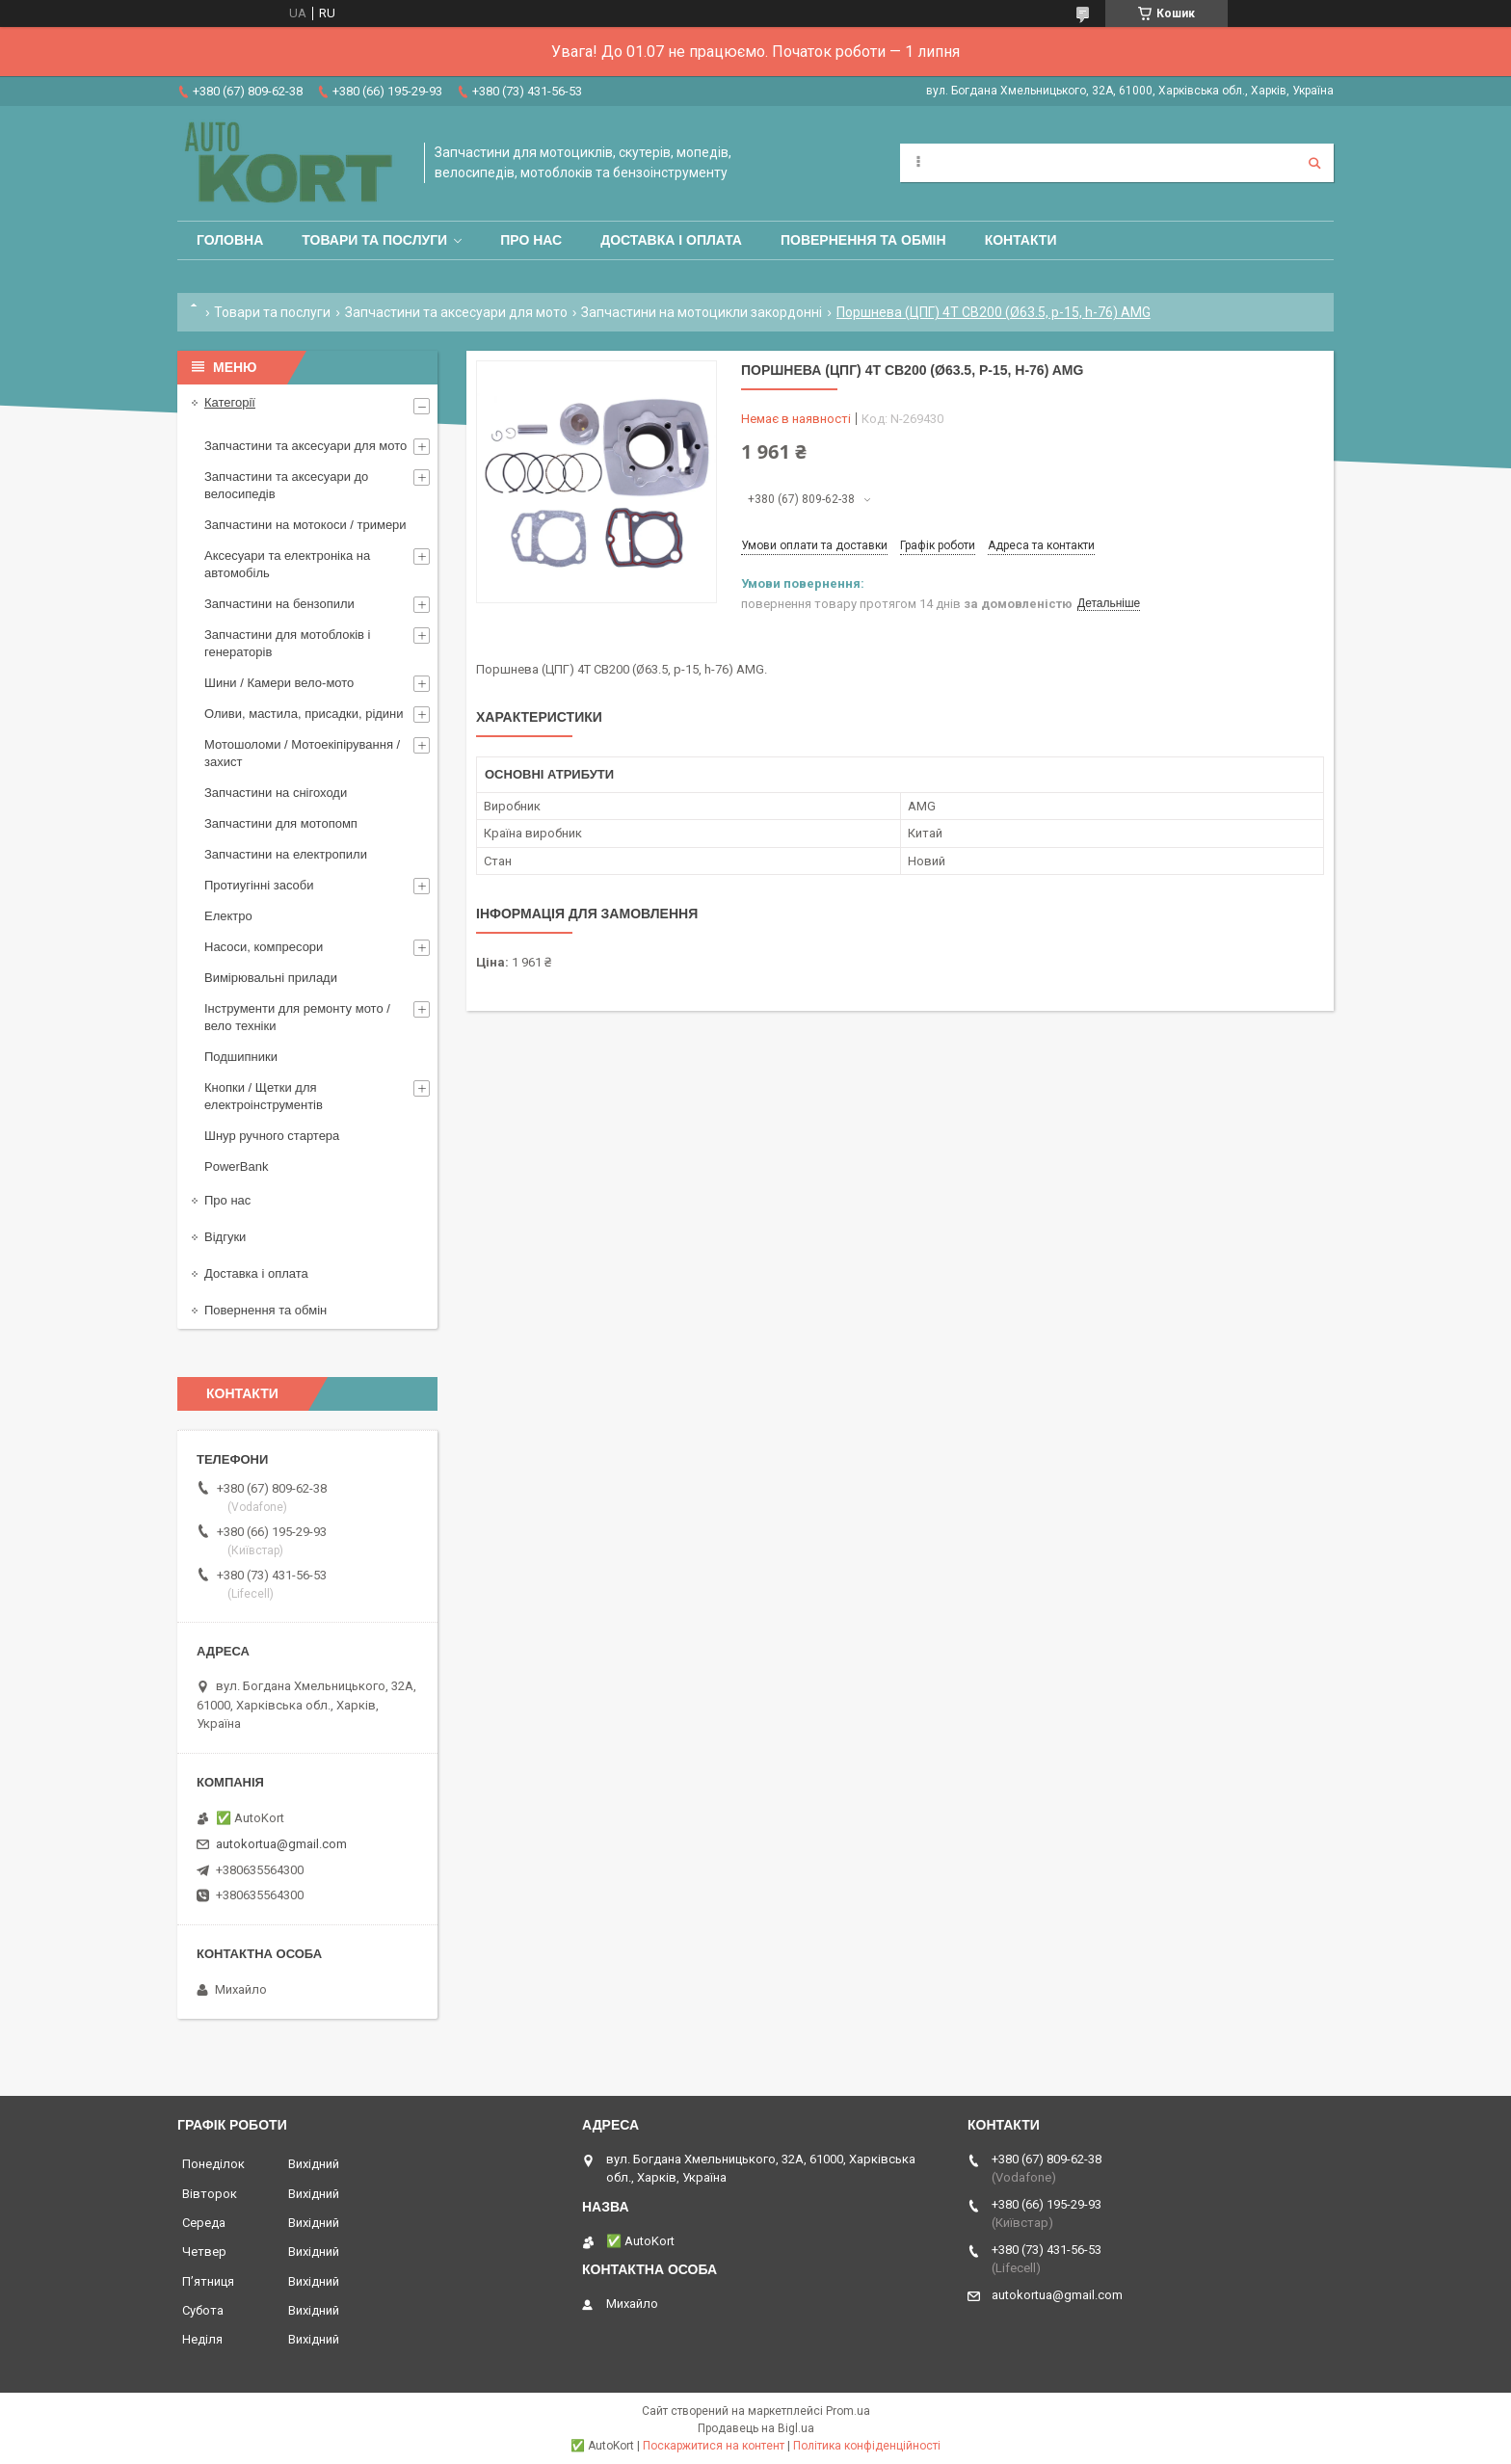 This screenshot has height=2464, width=1511. I want to click on Запчастини на електропили, so click(285, 854).